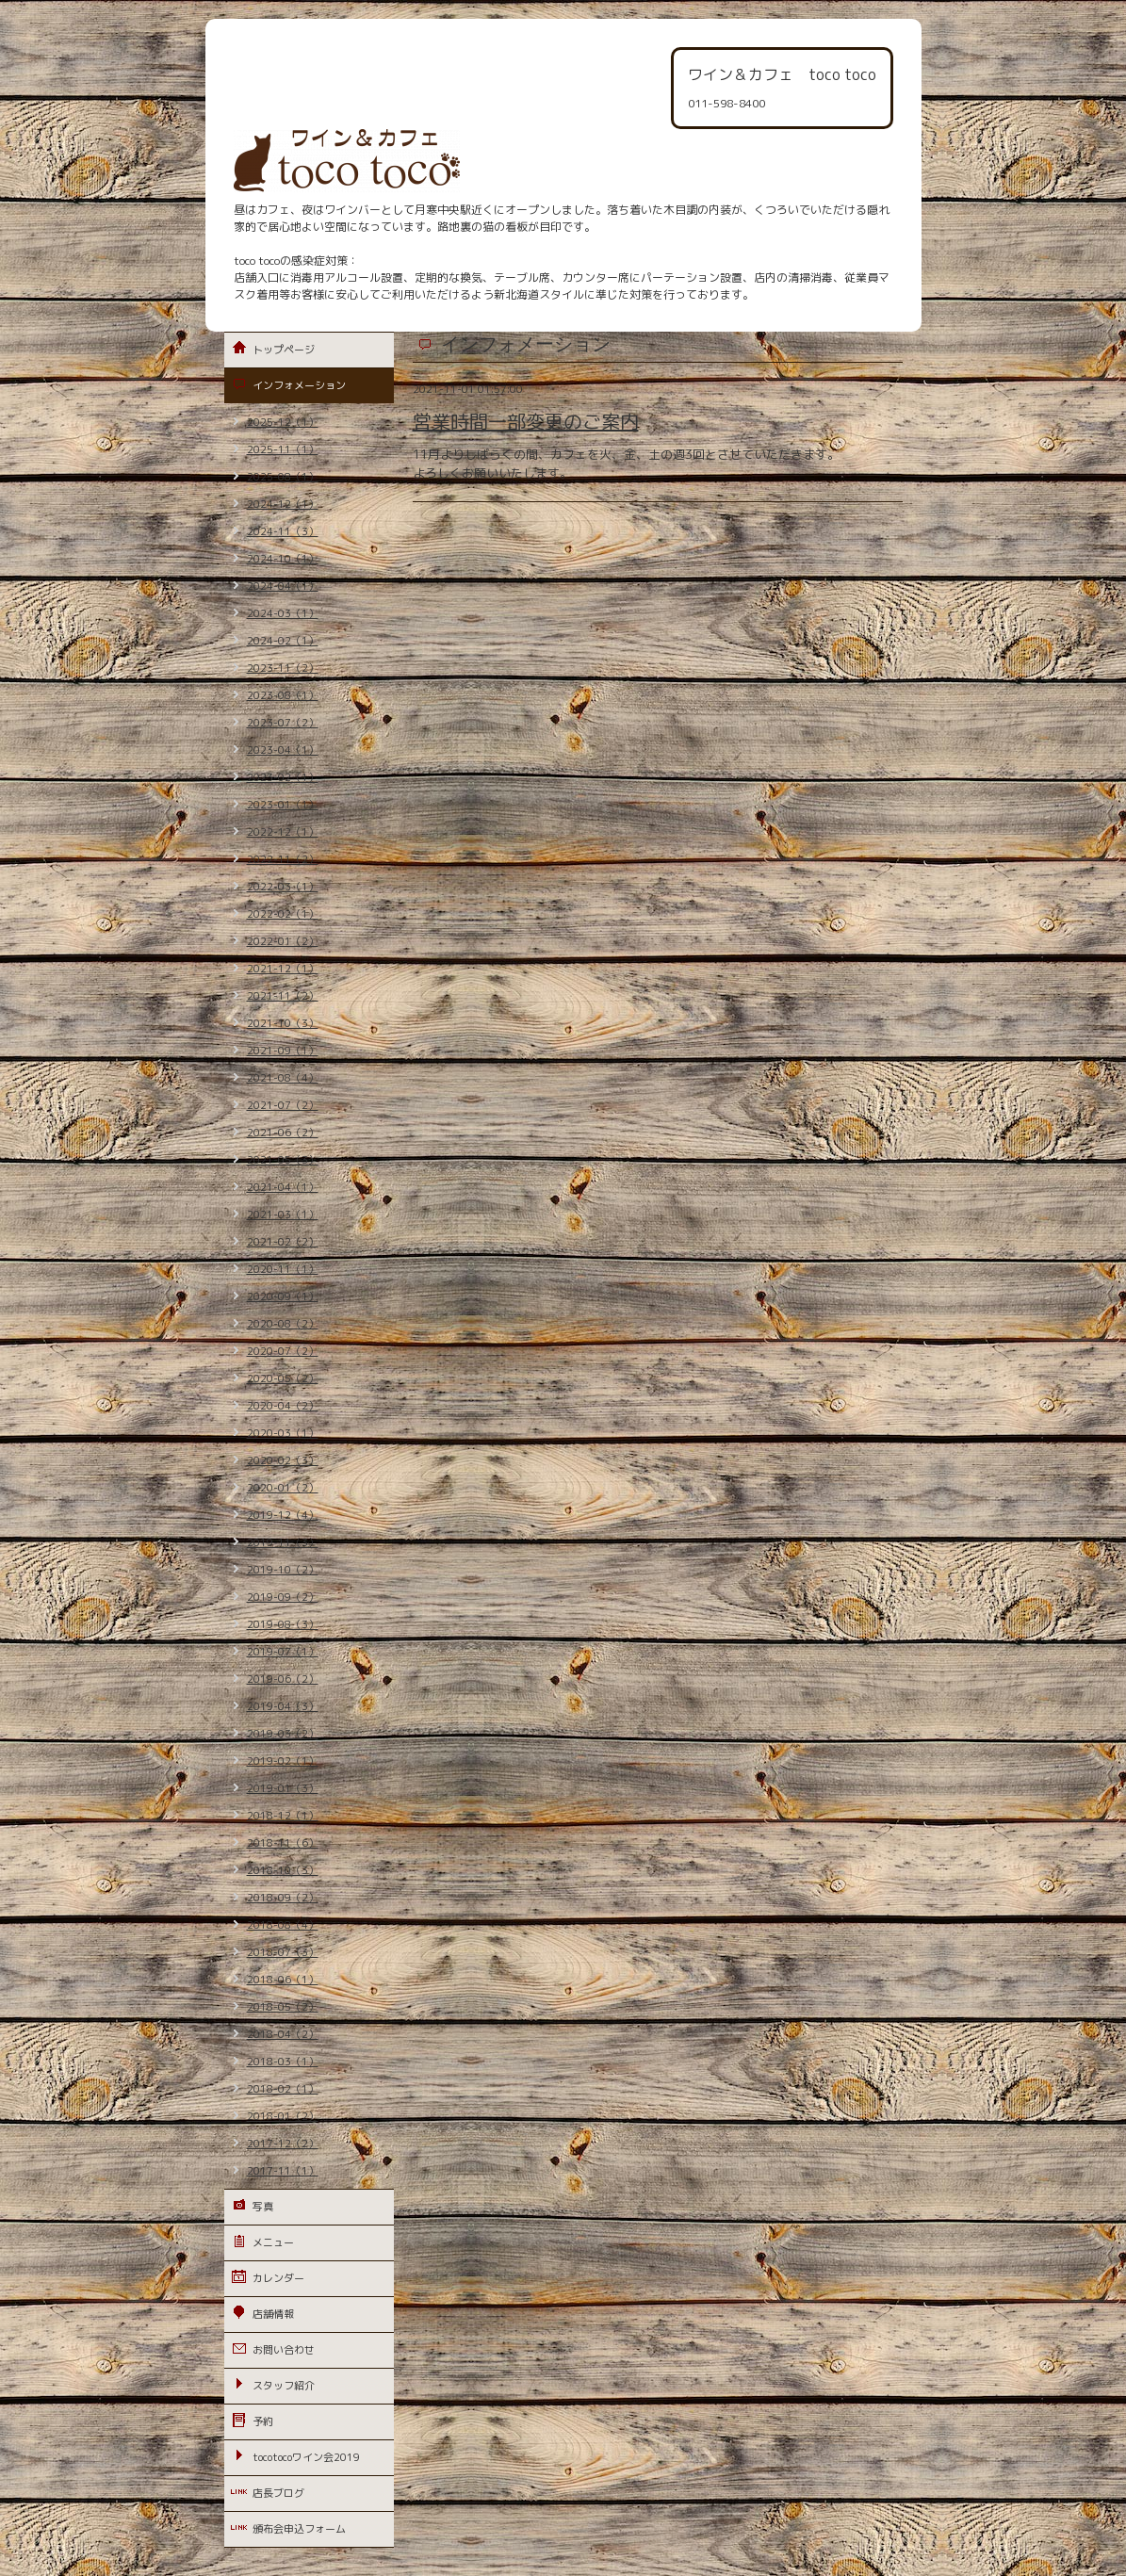 The width and height of the screenshot is (1126, 2576). Describe the element at coordinates (282, 832) in the screenshot. I see `2022-12（1）` at that location.